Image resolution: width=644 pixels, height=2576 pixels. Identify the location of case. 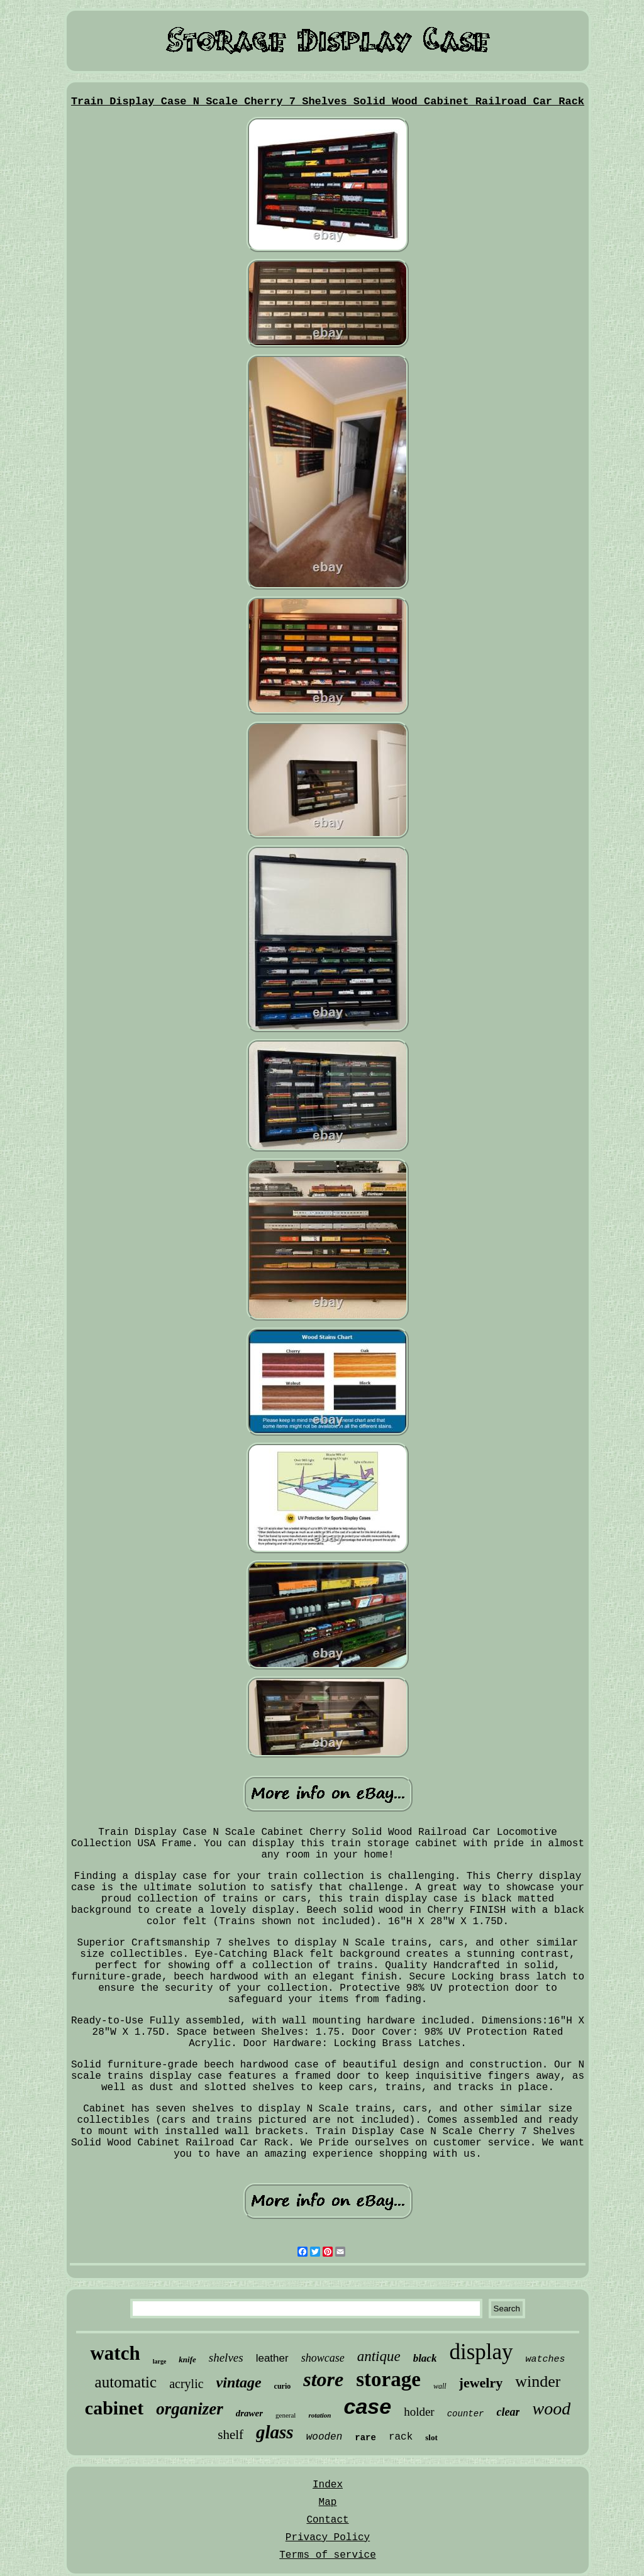
(367, 2406).